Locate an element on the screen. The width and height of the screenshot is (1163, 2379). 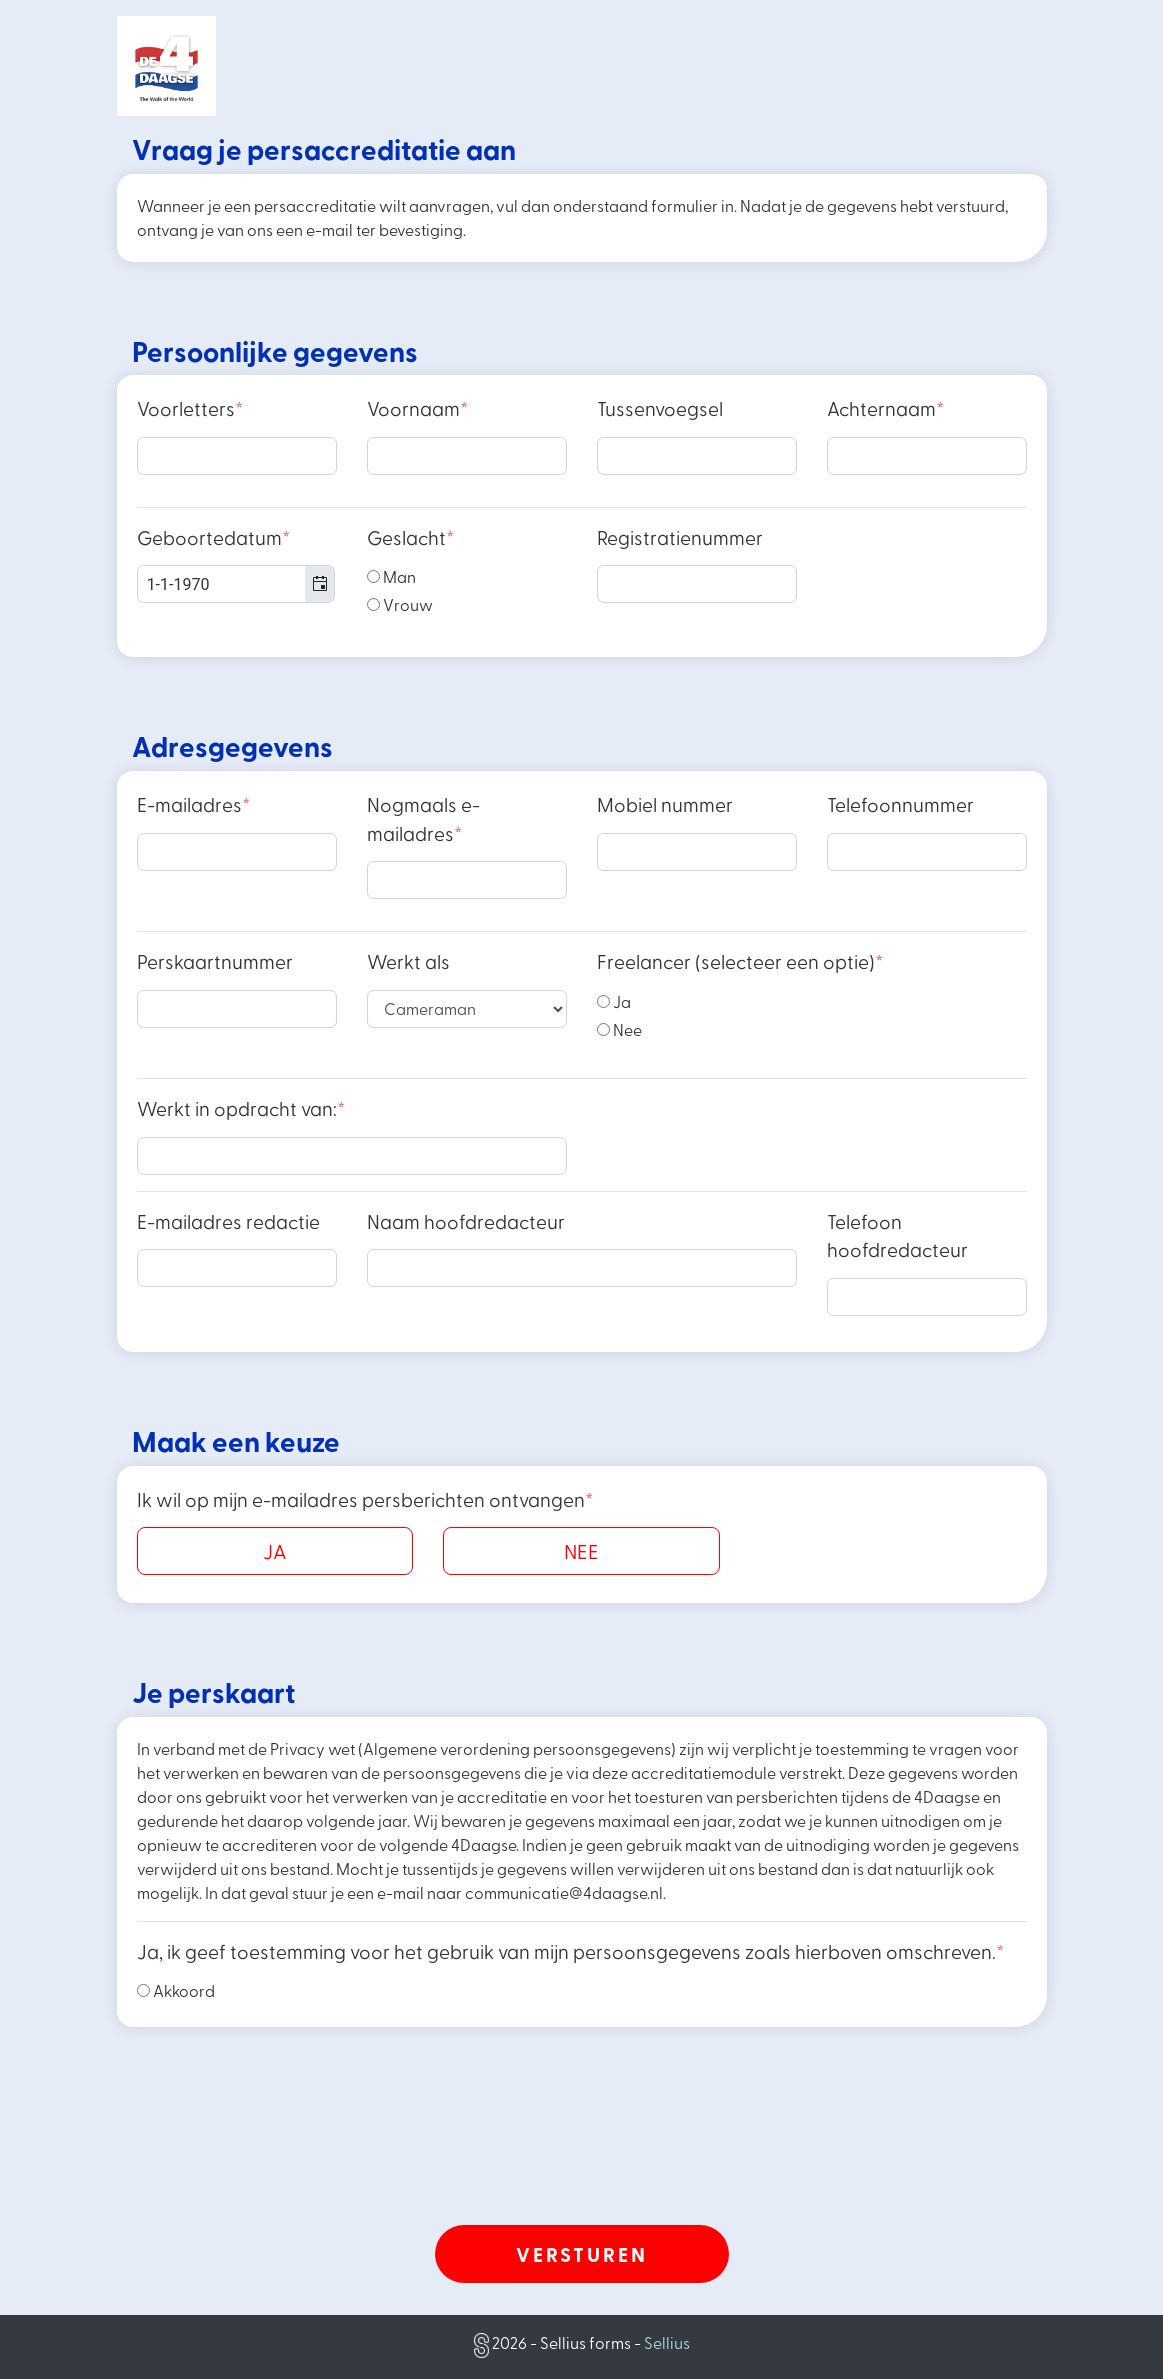
Perskaartnummer is located at coordinates (215, 961).